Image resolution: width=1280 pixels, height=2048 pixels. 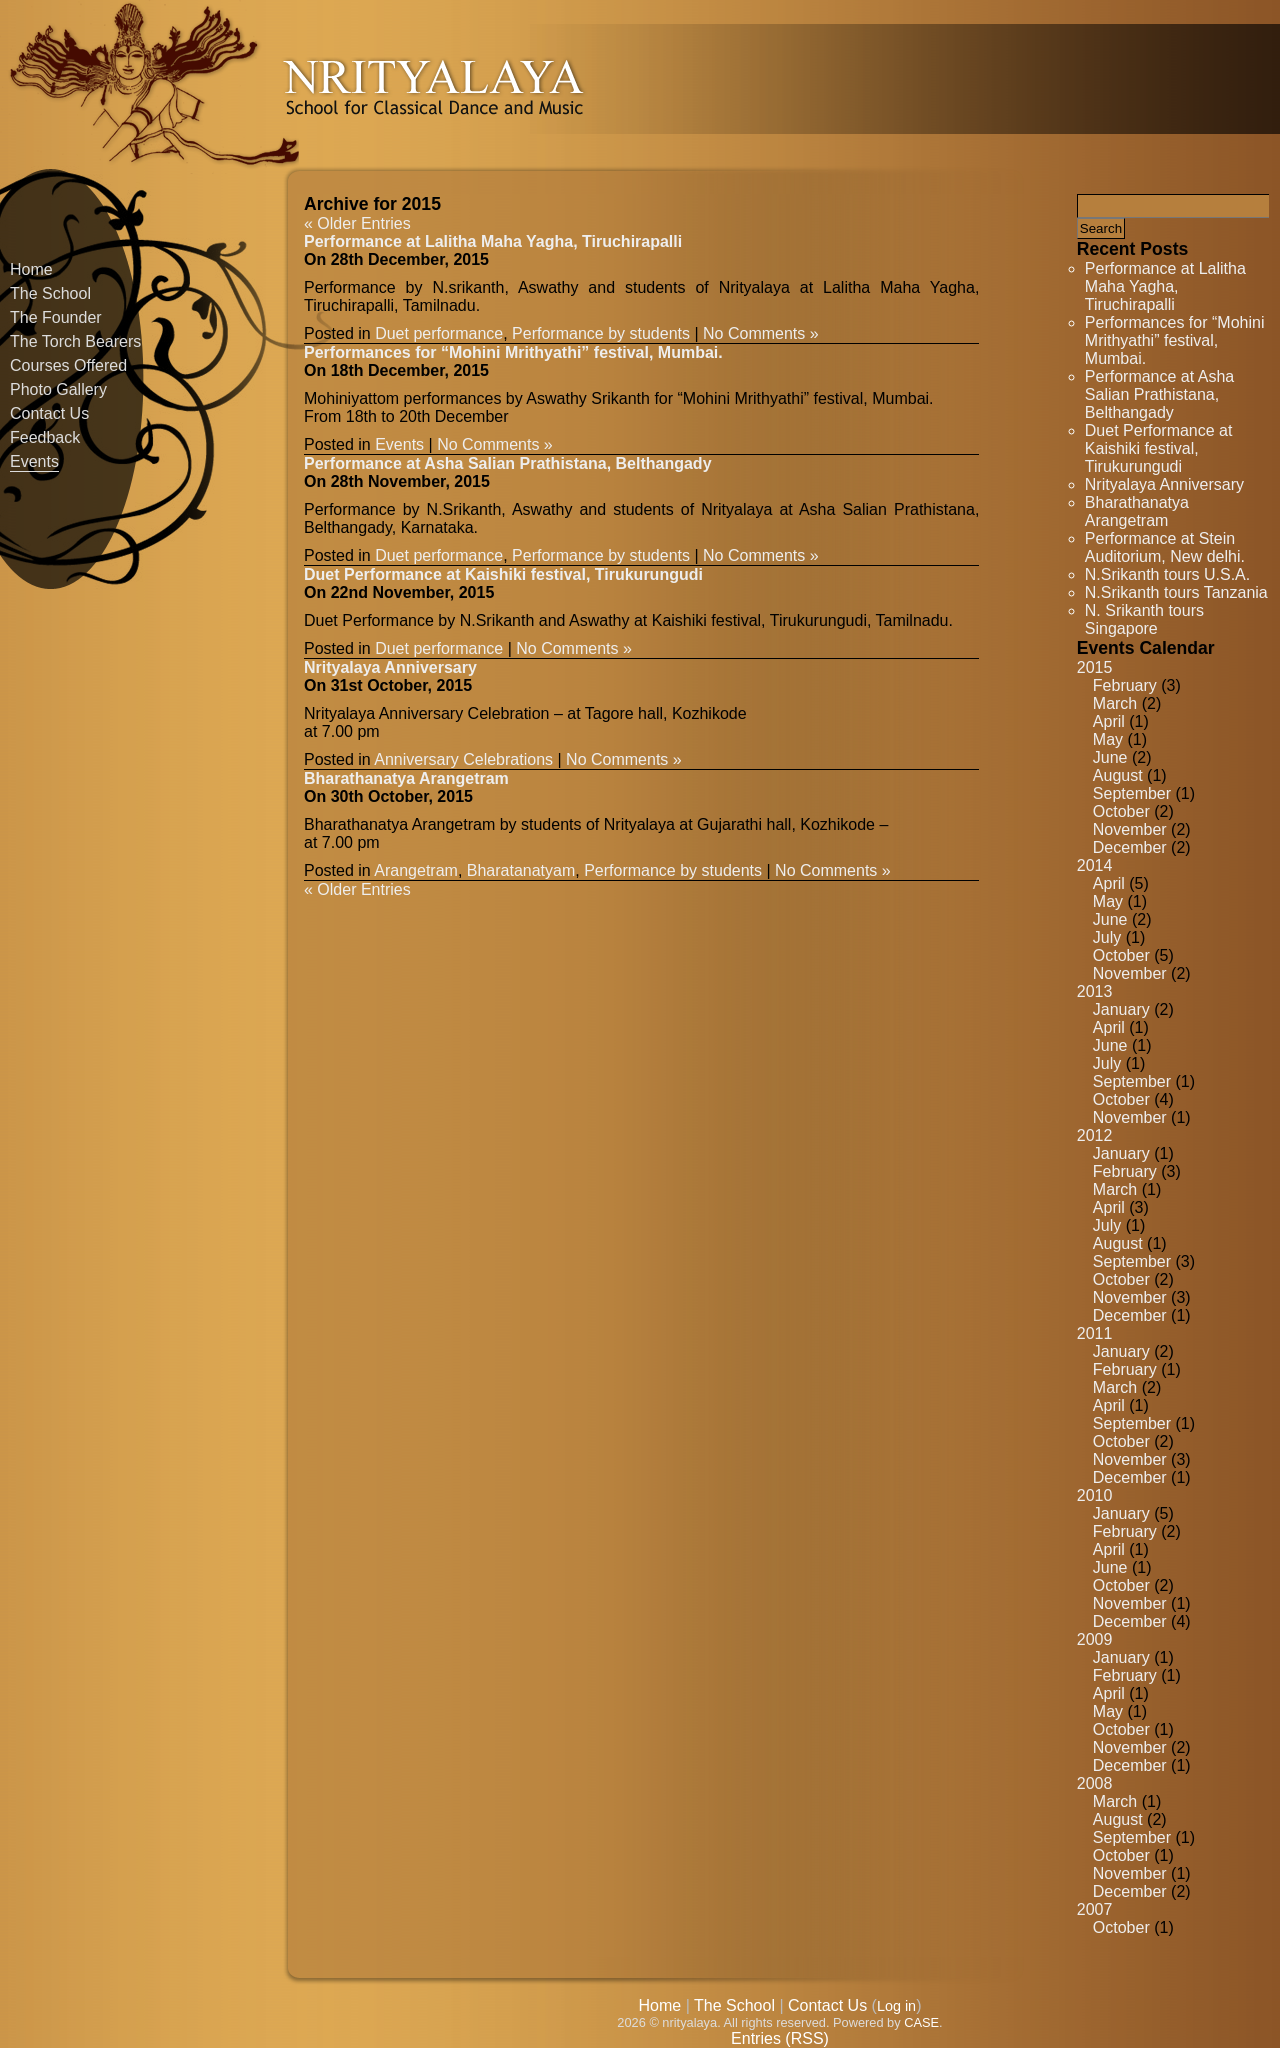 I want to click on Performance at Asha Salian Prathistana, Belthangady, so click(x=1159, y=394).